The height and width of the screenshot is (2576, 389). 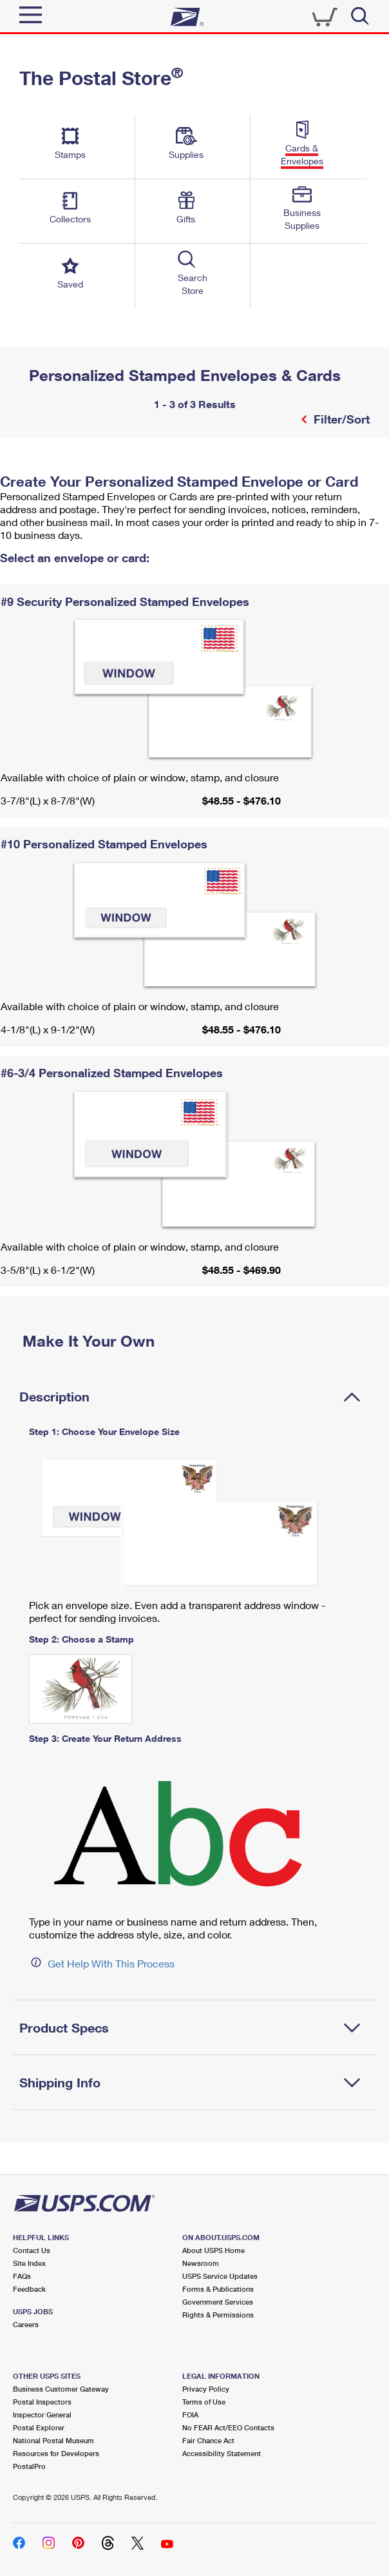 I want to click on Careers, so click(x=26, y=2324).